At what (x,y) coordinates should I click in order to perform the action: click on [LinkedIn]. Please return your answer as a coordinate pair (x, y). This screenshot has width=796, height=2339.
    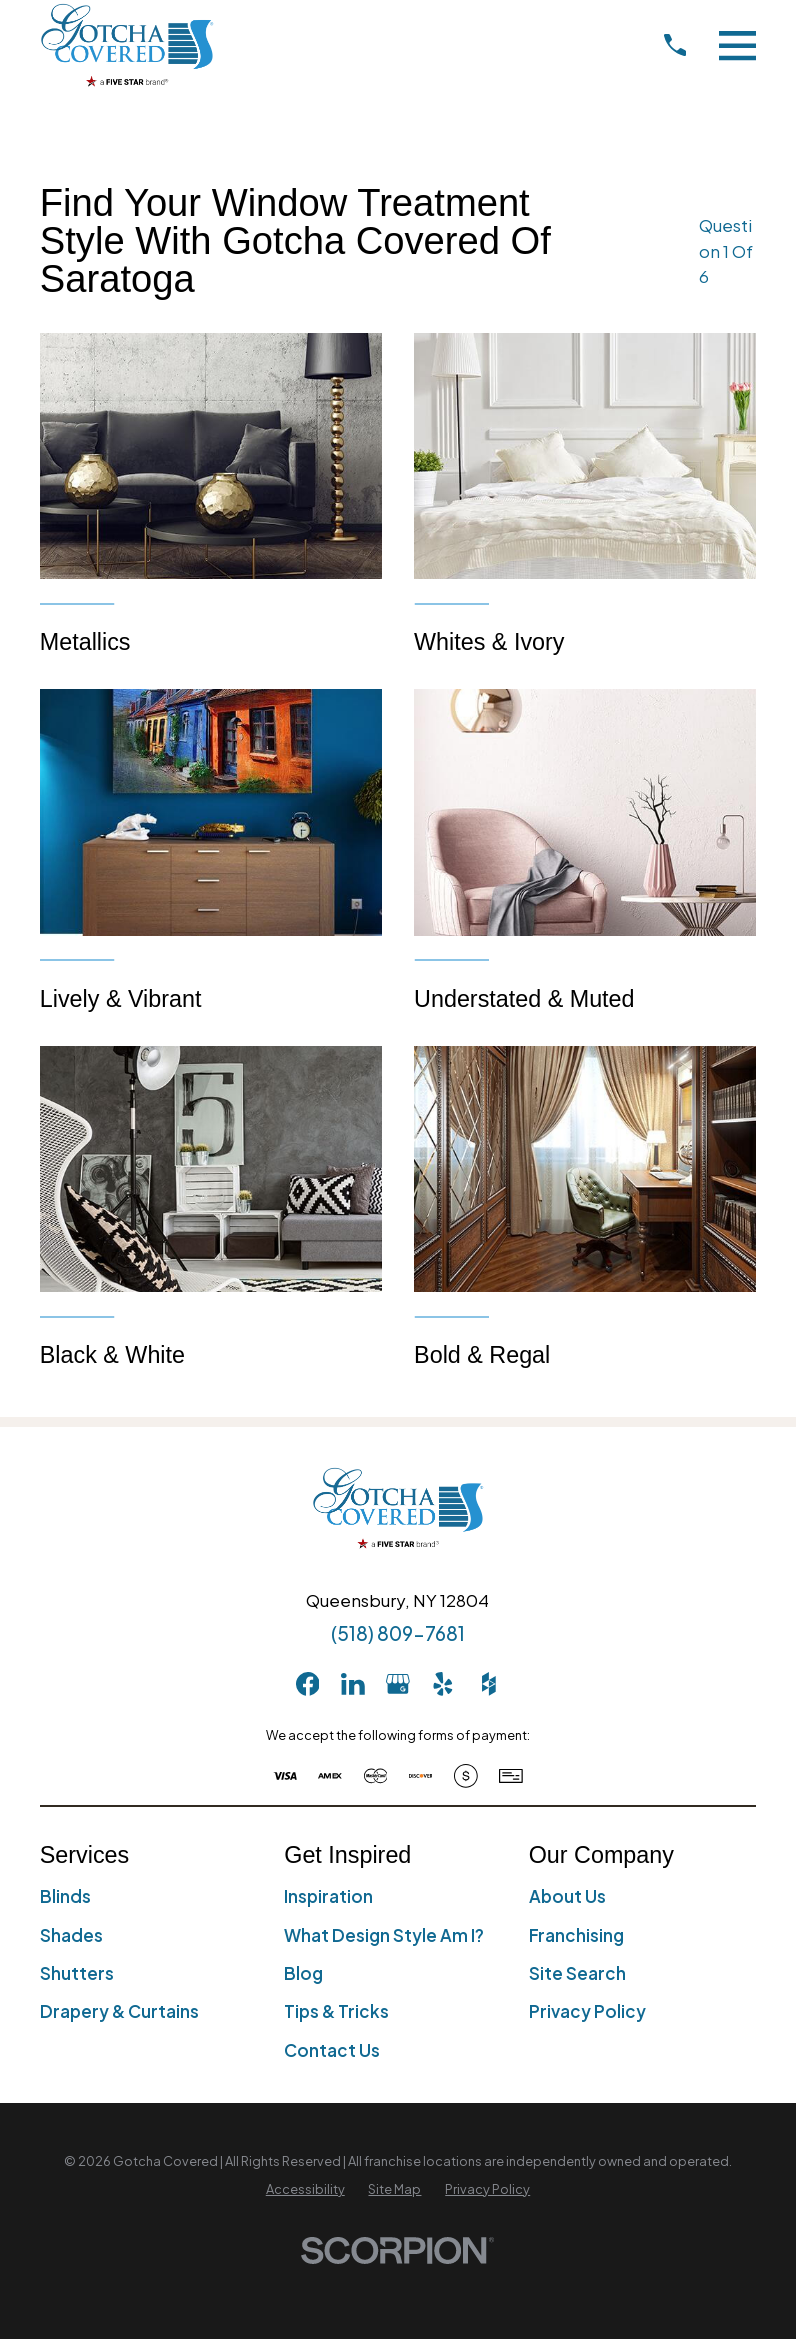
    Looking at the image, I should click on (353, 1684).